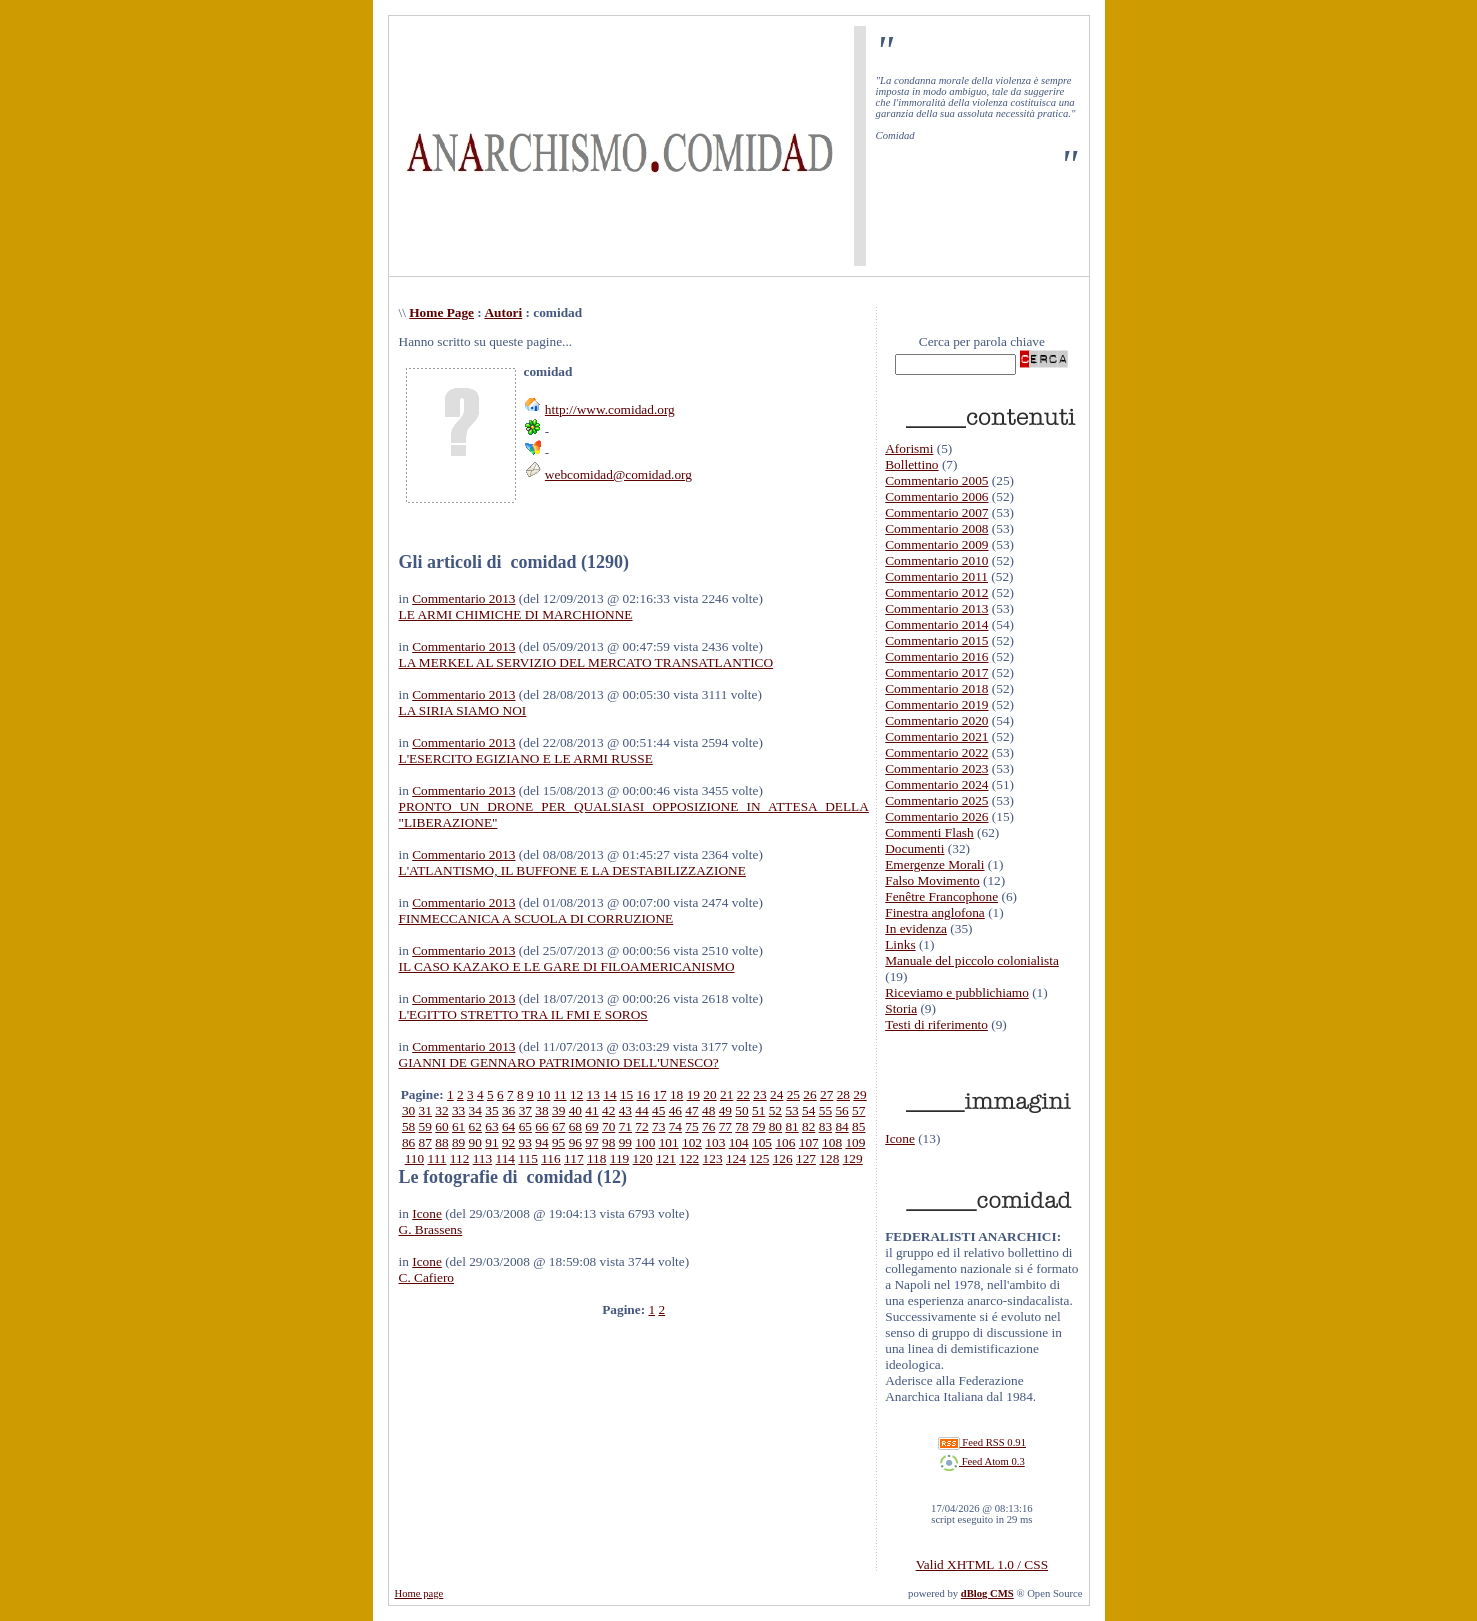 Image resolution: width=1477 pixels, height=1621 pixels. I want to click on L'EGITTO STRETTO TRA IL FMI E SOROS, so click(523, 1014).